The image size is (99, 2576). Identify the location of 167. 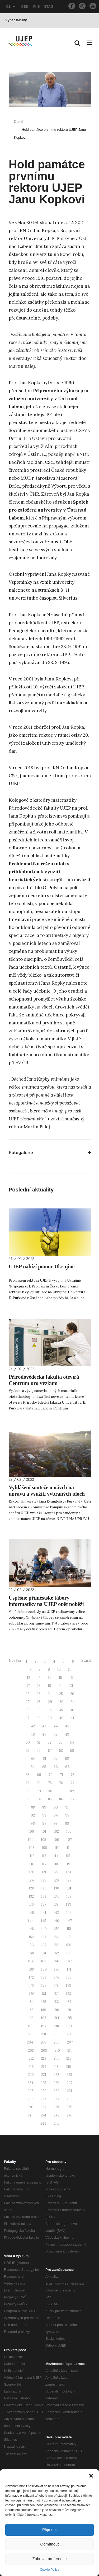
(69, 1961).